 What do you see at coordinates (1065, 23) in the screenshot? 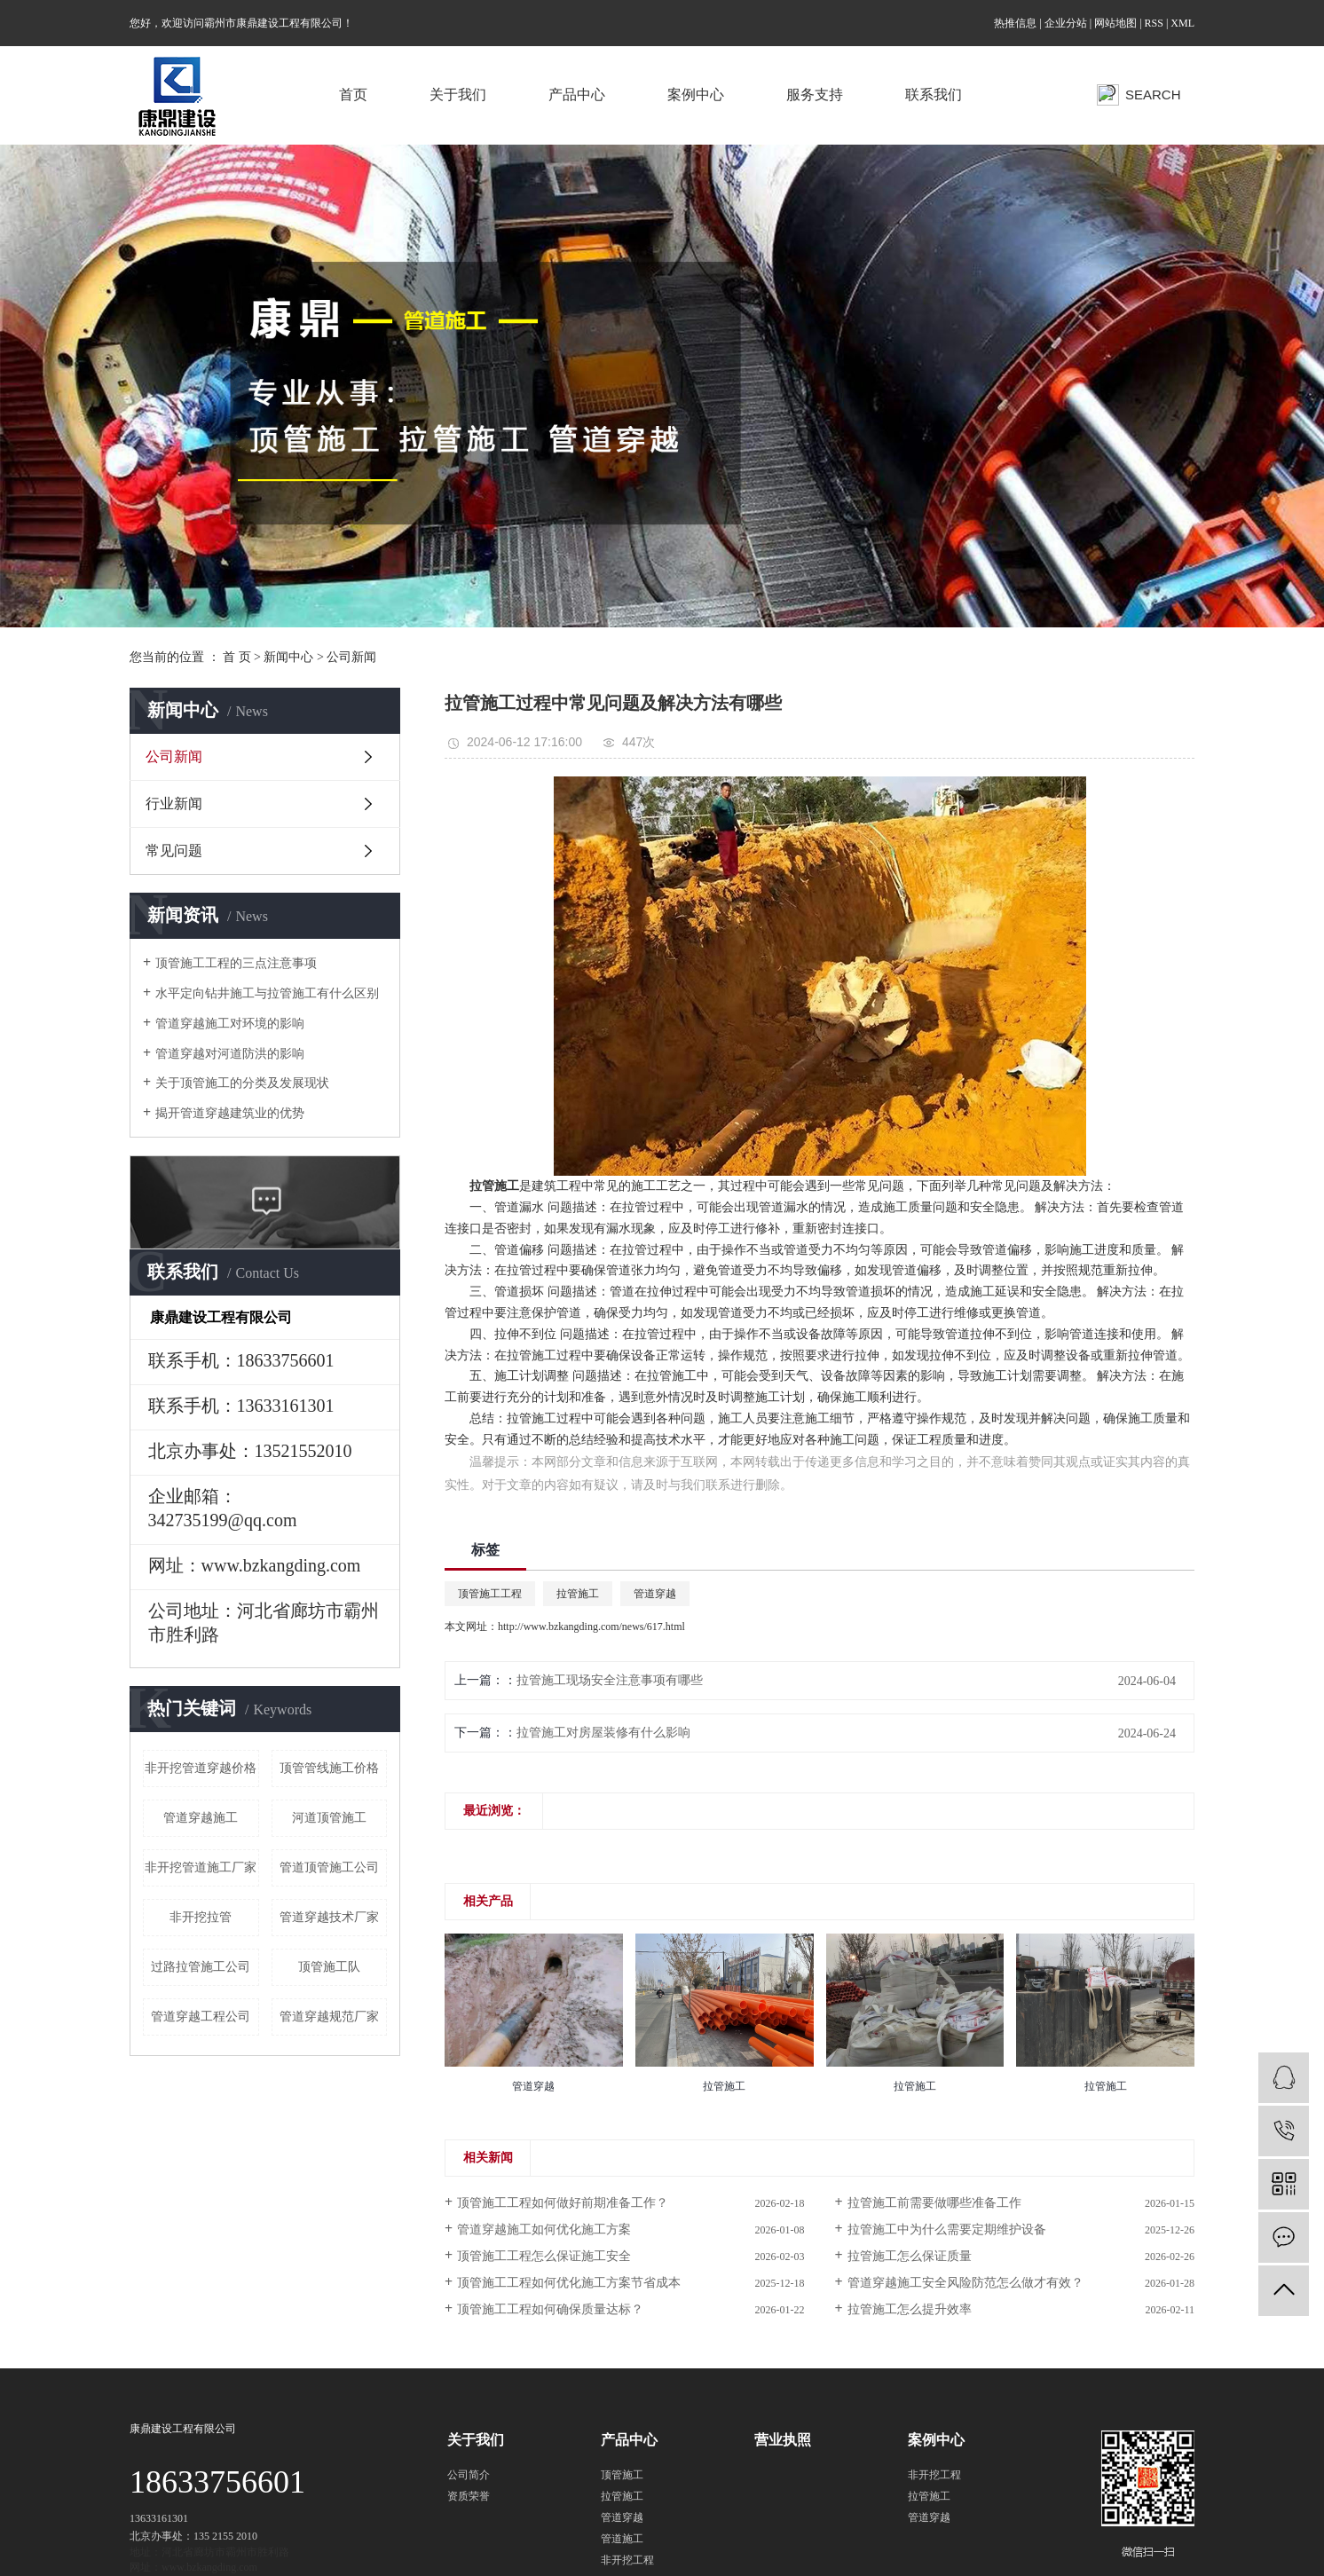
I see `企业分站` at bounding box center [1065, 23].